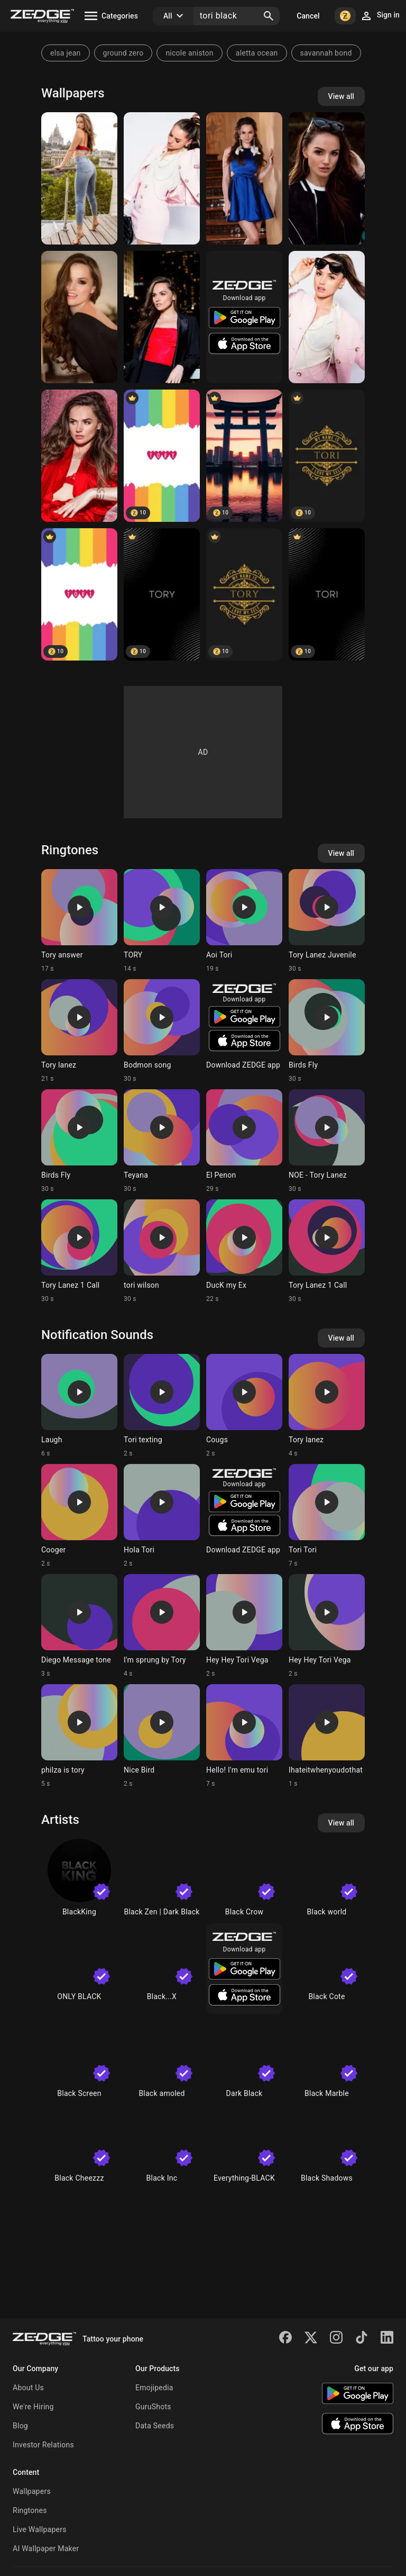 The image size is (406, 2576). What do you see at coordinates (79, 1031) in the screenshot?
I see `[Ringtone: Tory lanez]` at bounding box center [79, 1031].